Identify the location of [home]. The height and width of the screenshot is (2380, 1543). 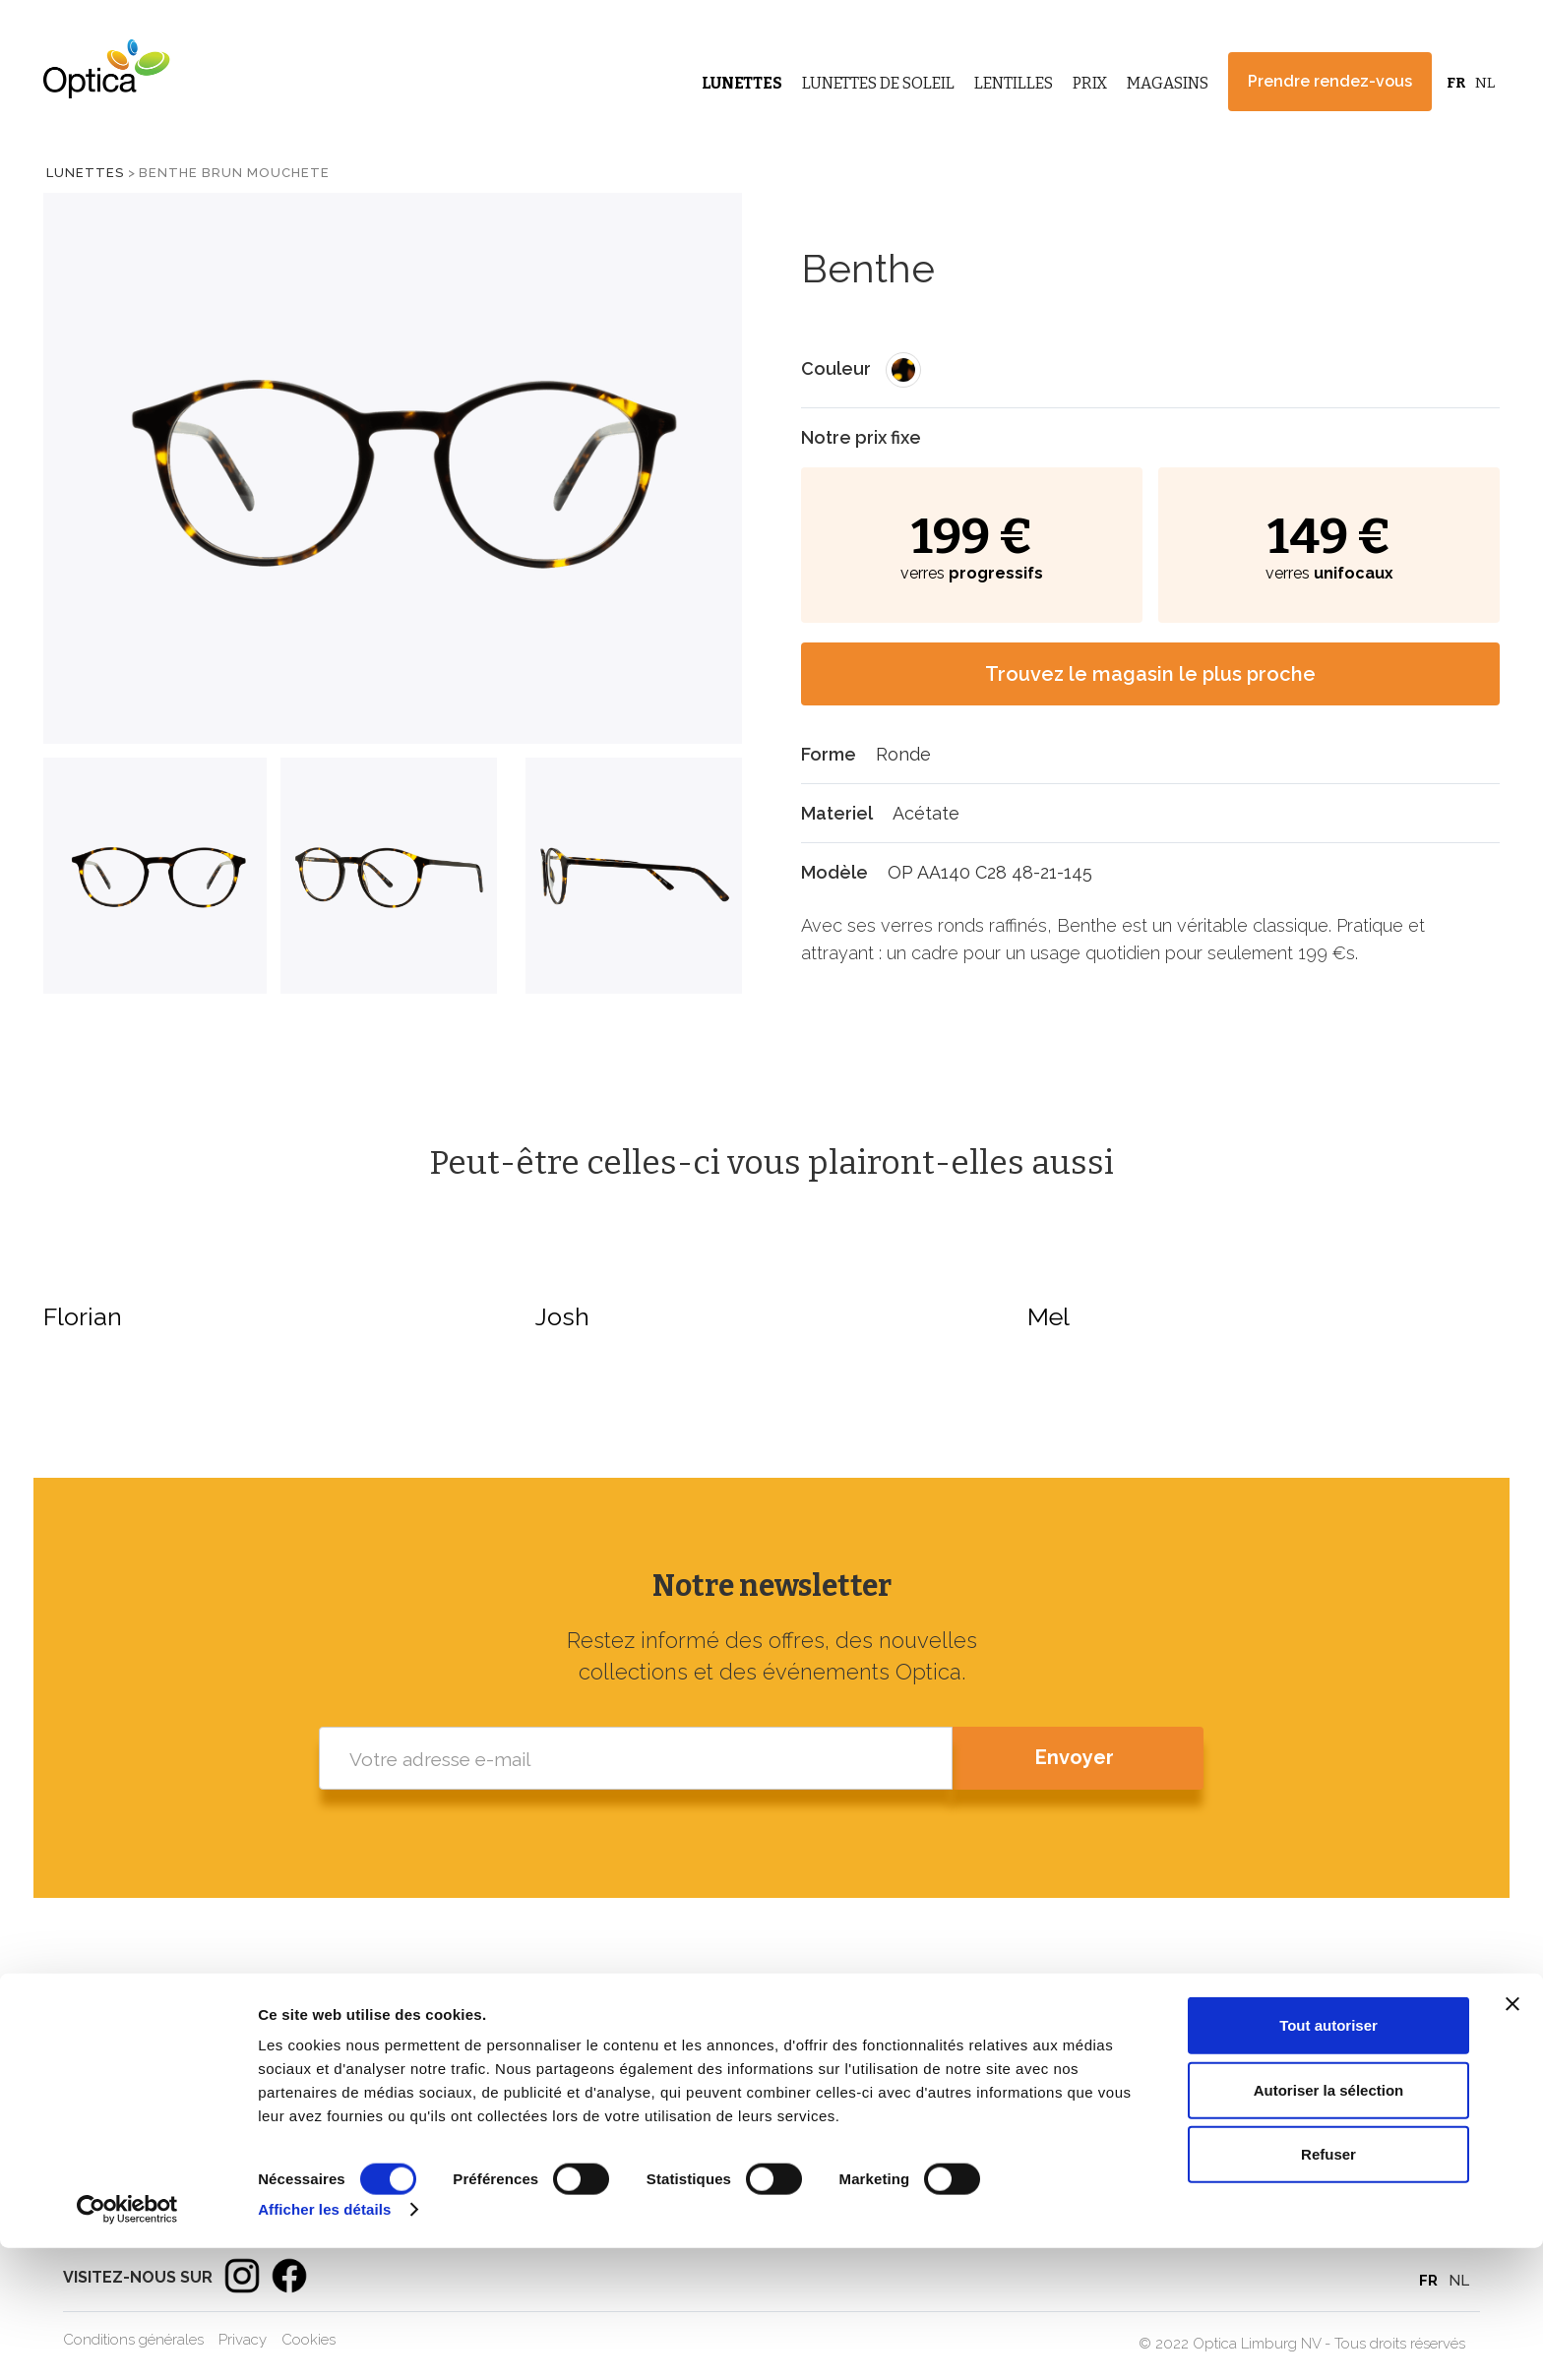
(102, 69).